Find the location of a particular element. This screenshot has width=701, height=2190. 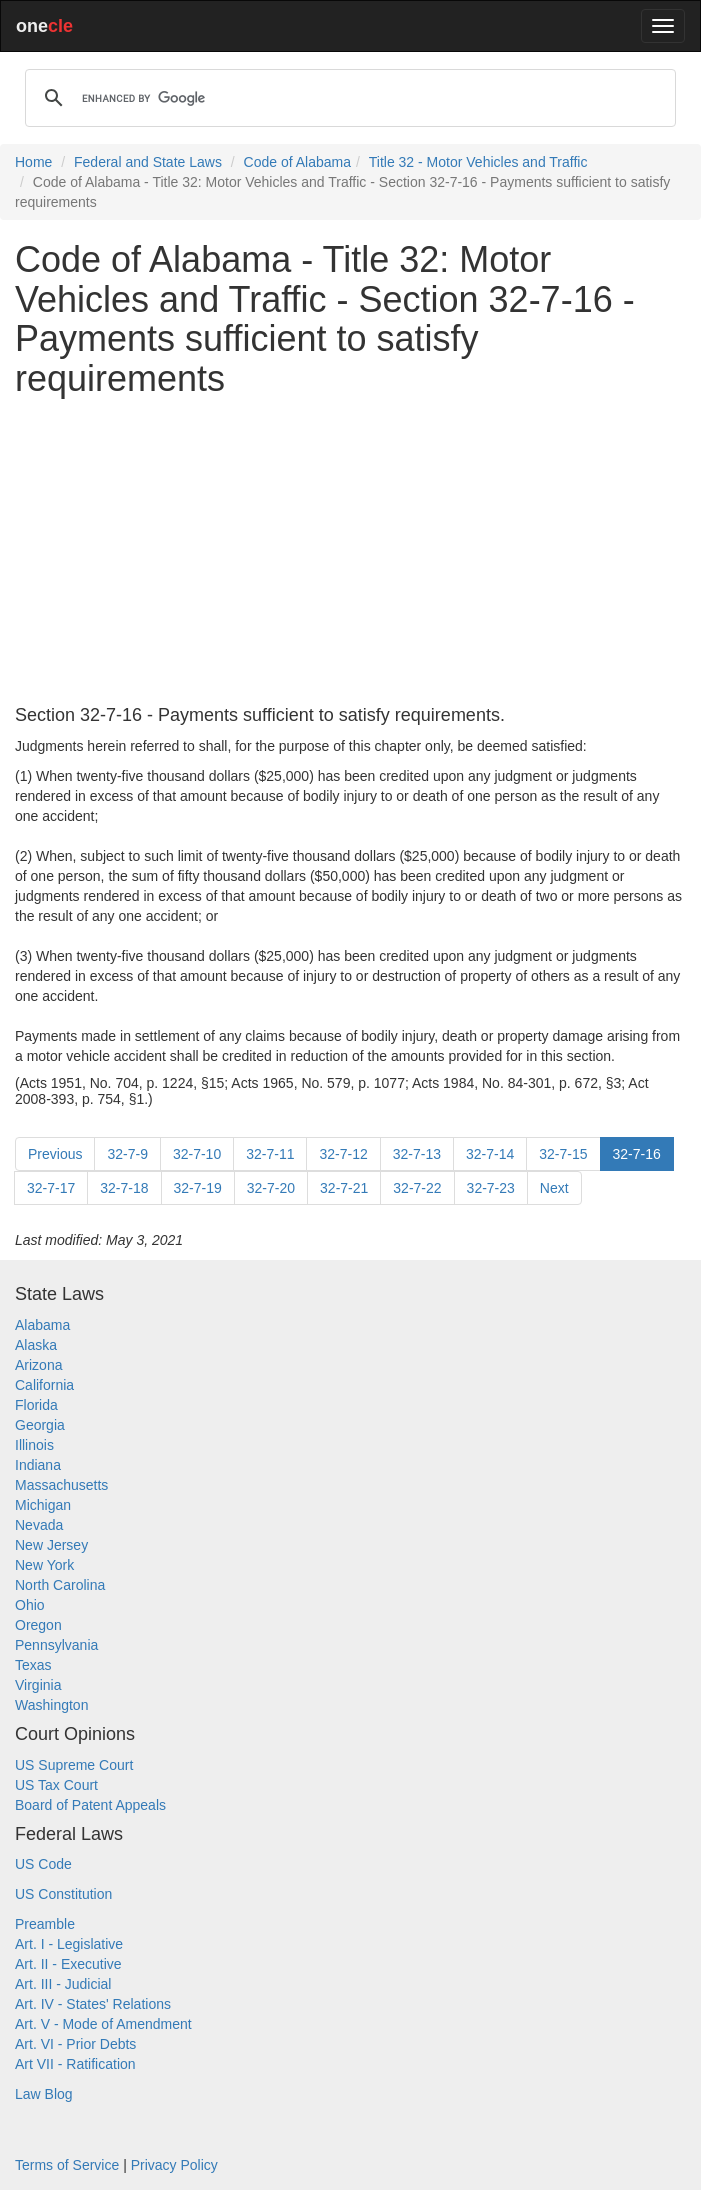

Ohio is located at coordinates (30, 1605).